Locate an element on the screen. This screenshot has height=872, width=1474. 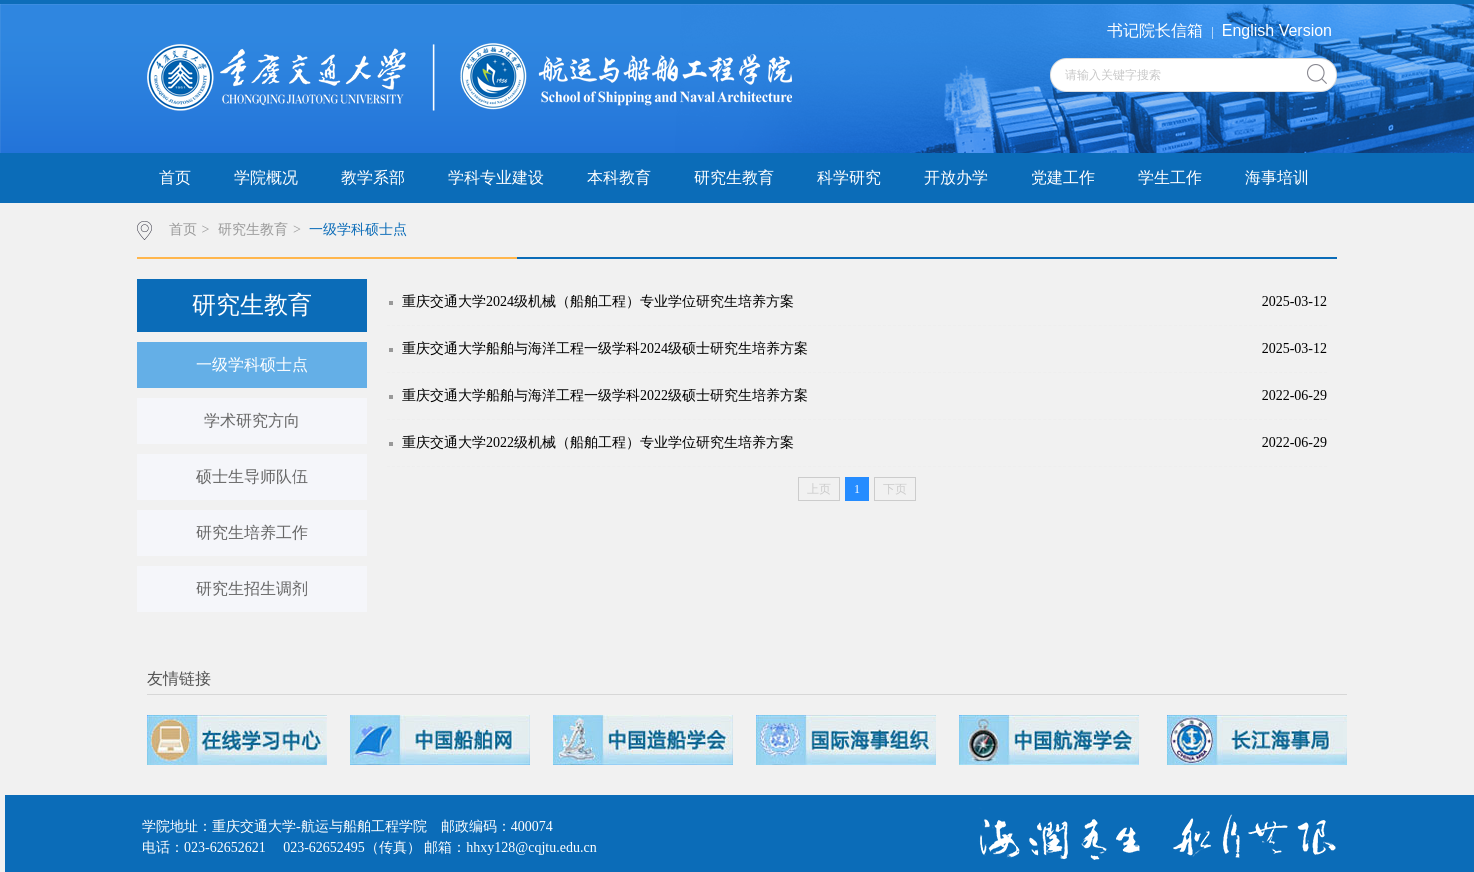
学生工作 is located at coordinates (1170, 177).